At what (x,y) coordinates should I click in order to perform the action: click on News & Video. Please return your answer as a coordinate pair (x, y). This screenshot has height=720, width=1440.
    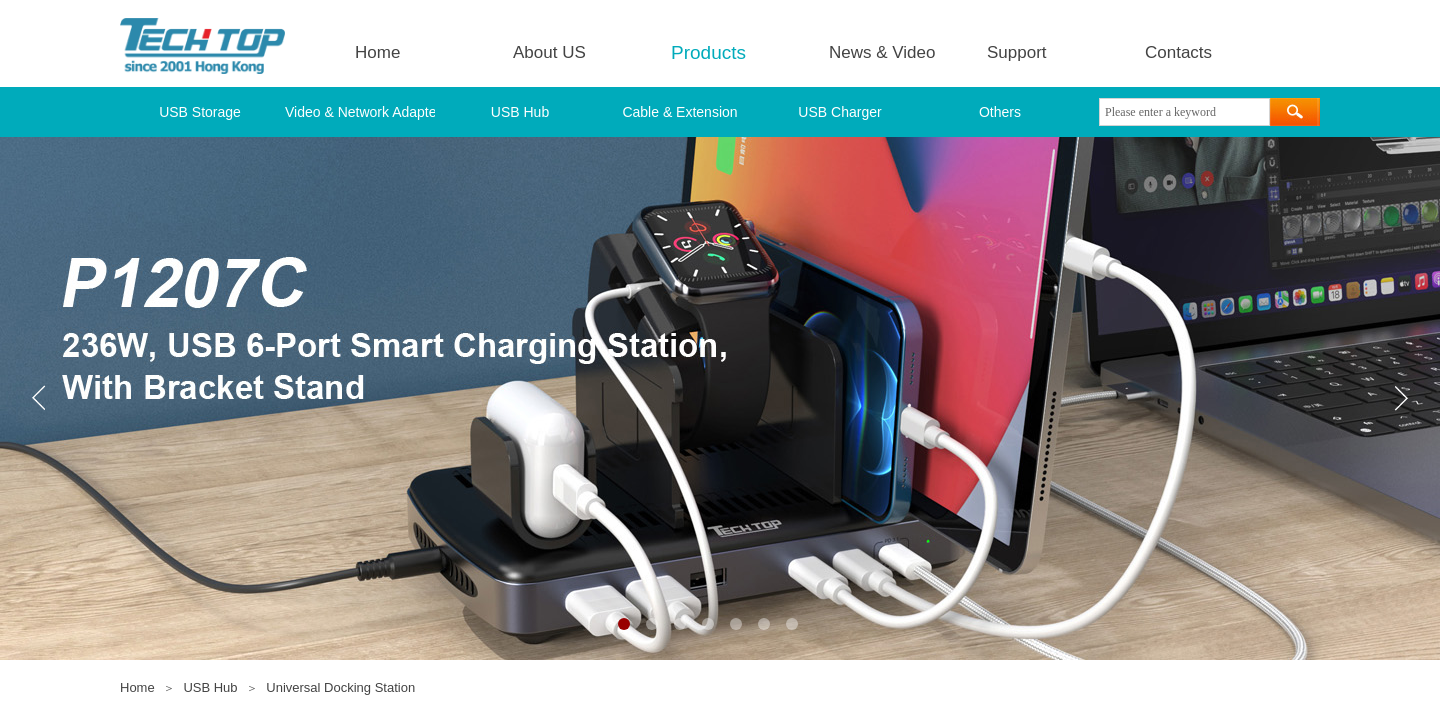
    Looking at the image, I should click on (882, 52).